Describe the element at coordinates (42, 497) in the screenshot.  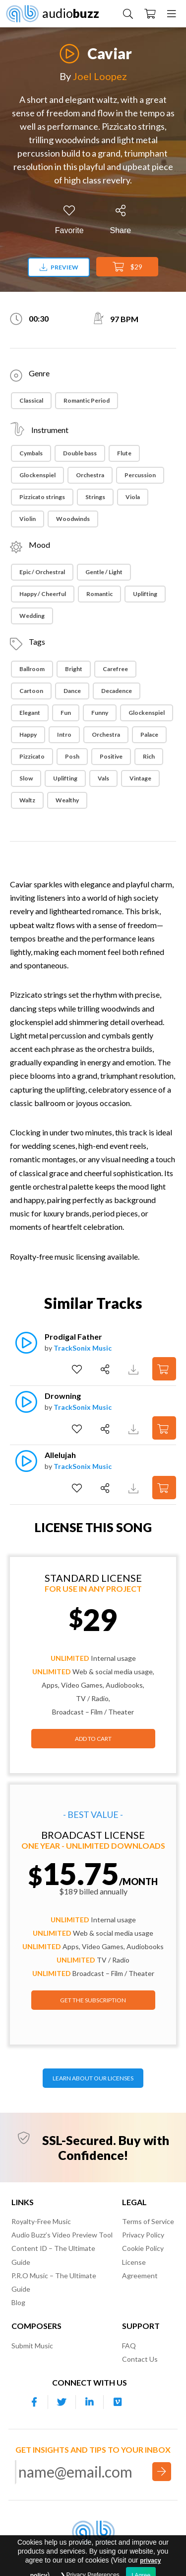
I see `Pizzicato strings` at that location.